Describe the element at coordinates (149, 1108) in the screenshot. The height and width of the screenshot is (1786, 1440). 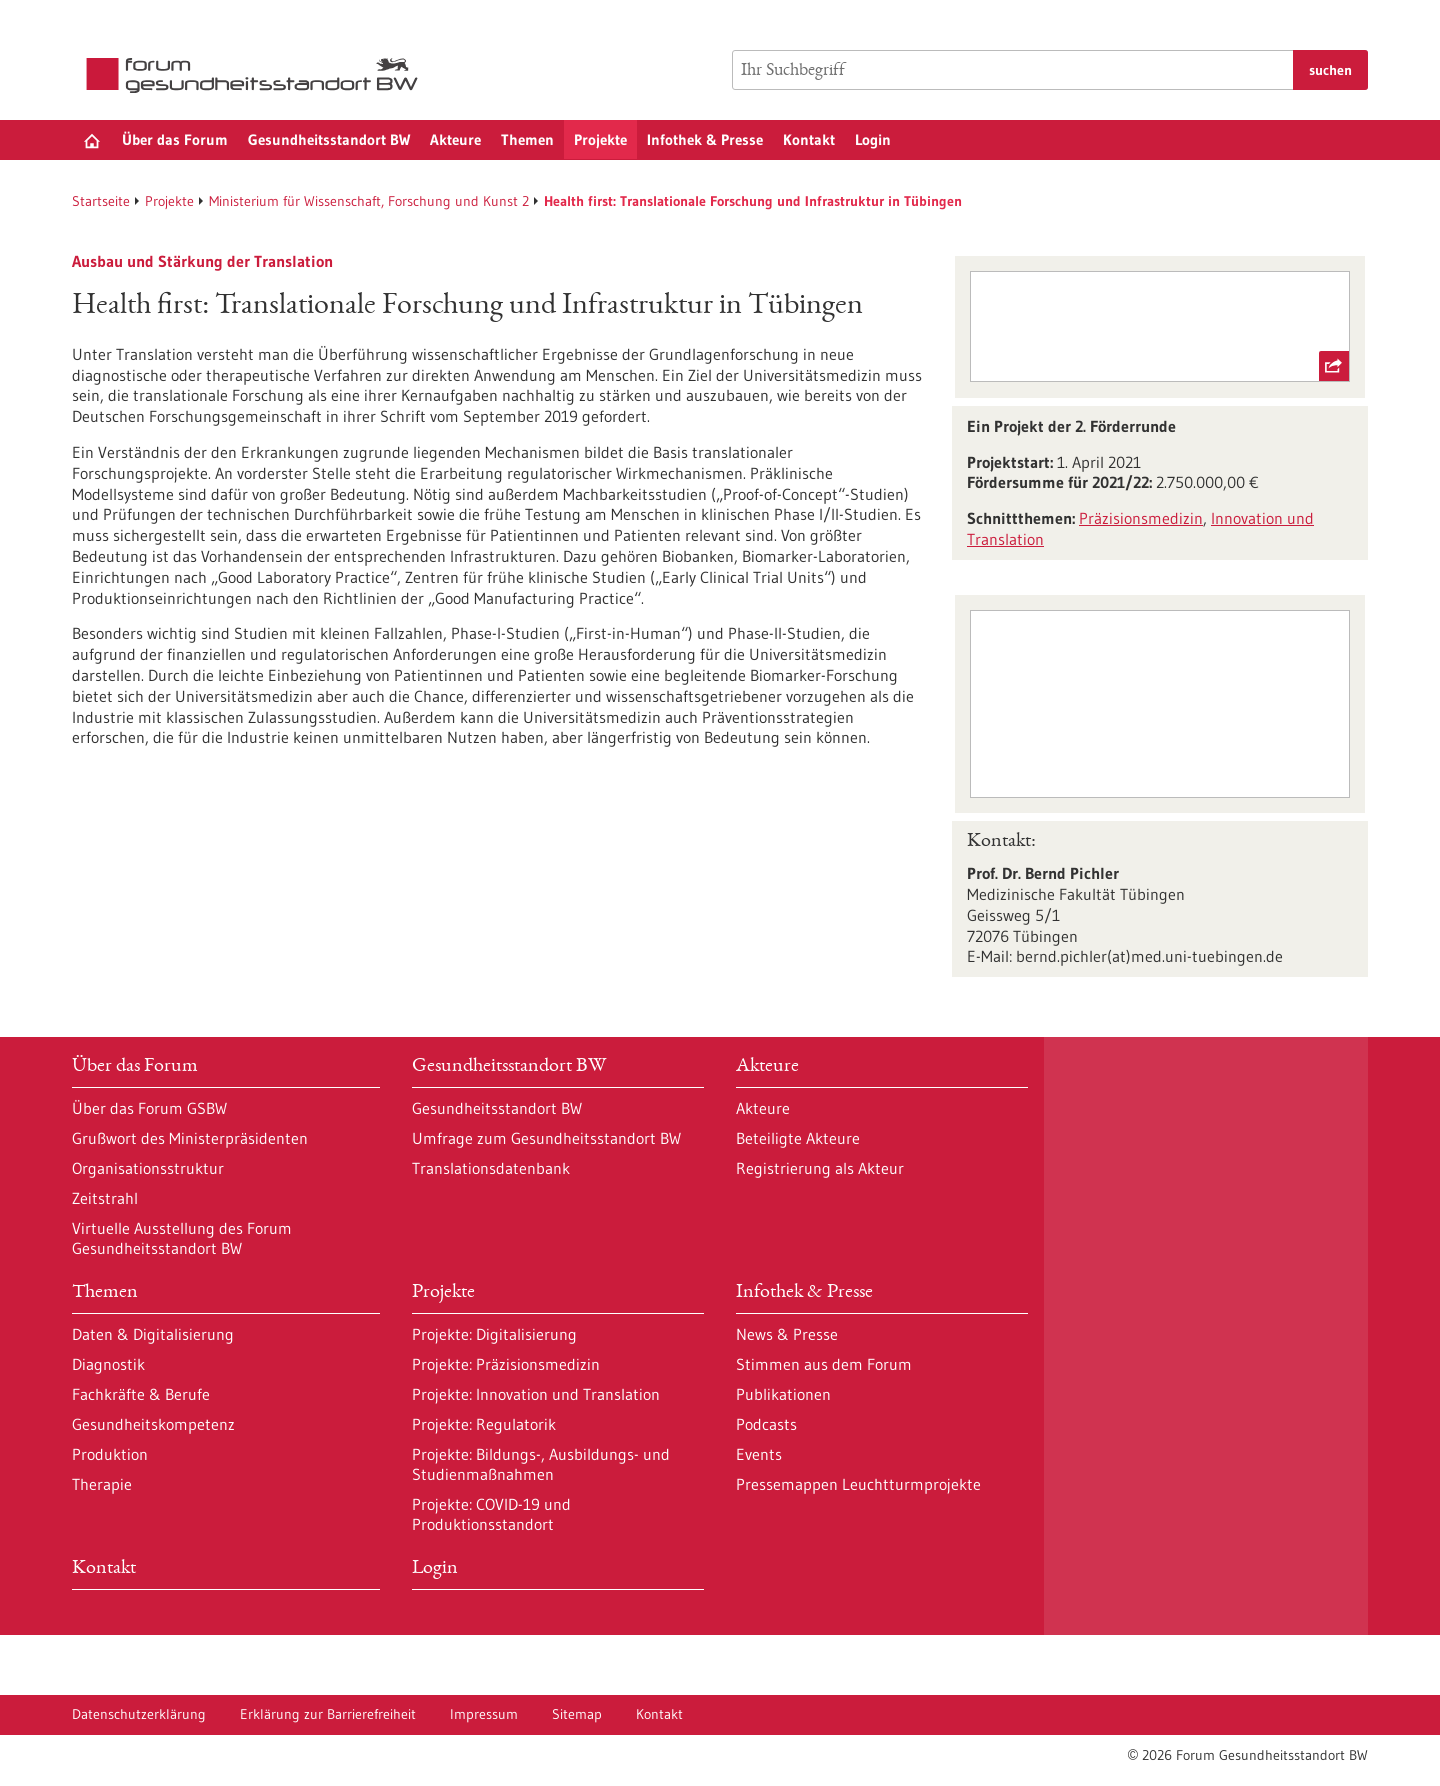
I see `Über das Forum GSBW` at that location.